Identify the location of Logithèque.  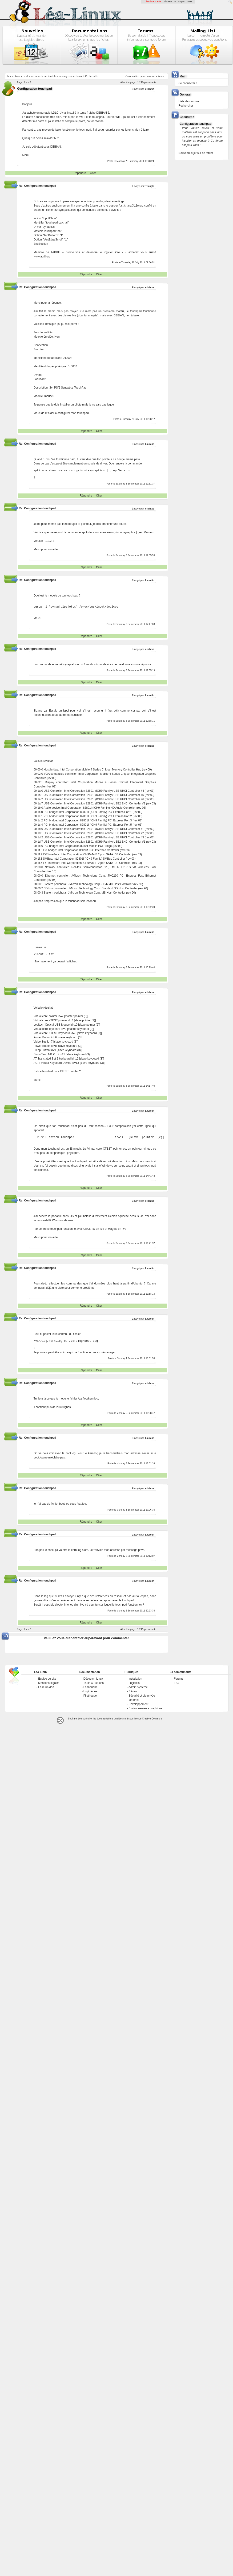
(90, 1691).